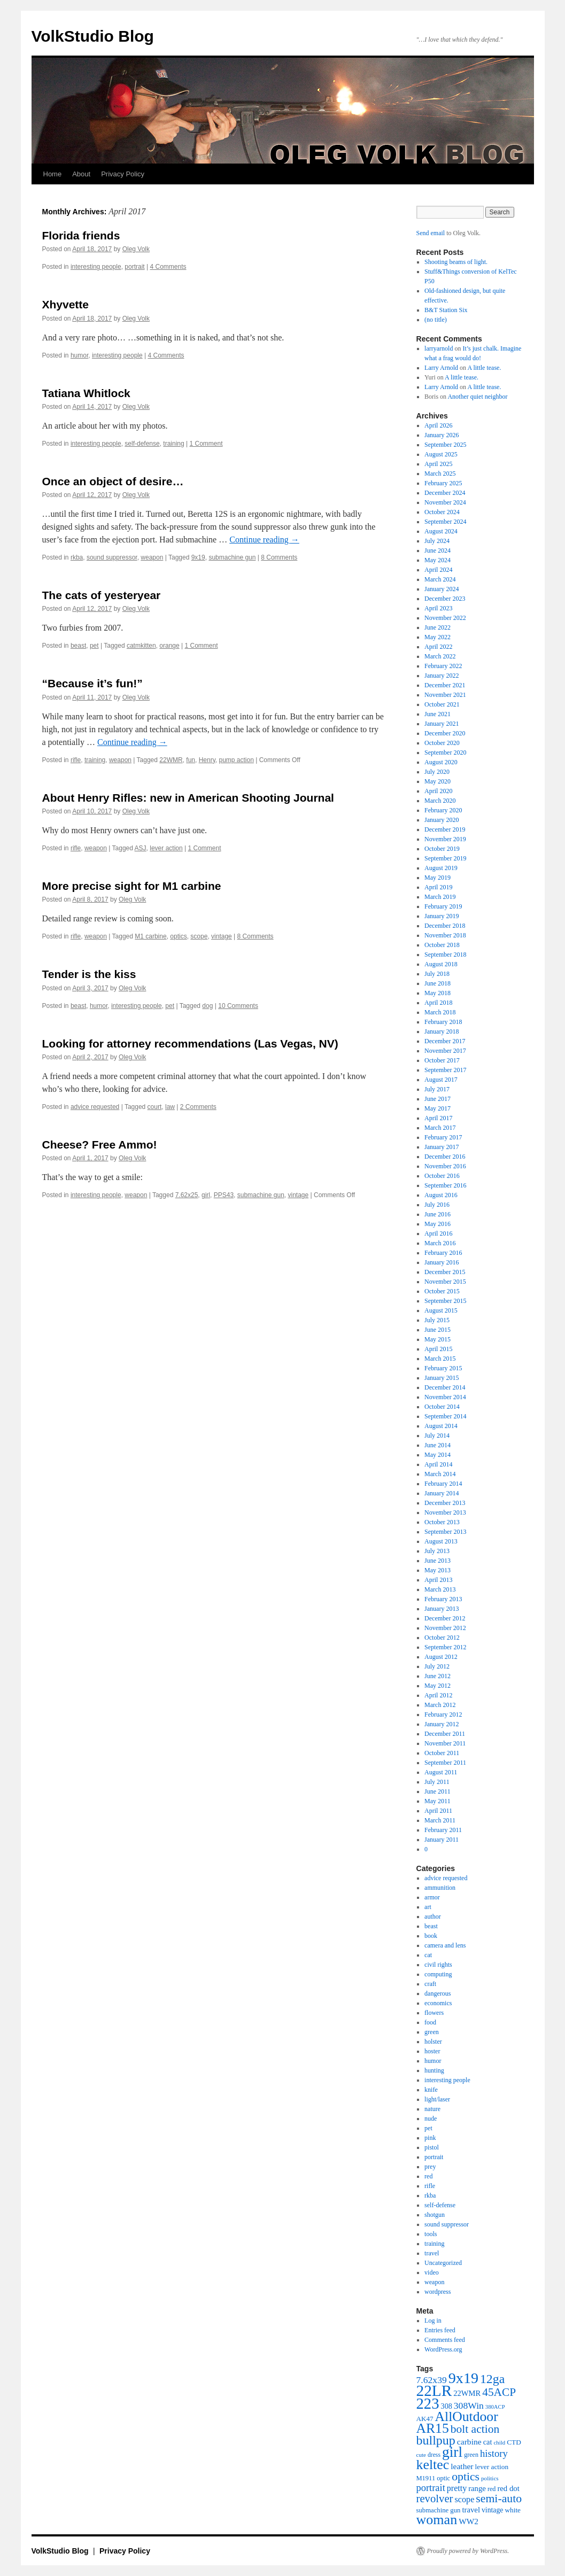 The image size is (565, 2576). Describe the element at coordinates (437, 560) in the screenshot. I see `May 2024` at that location.